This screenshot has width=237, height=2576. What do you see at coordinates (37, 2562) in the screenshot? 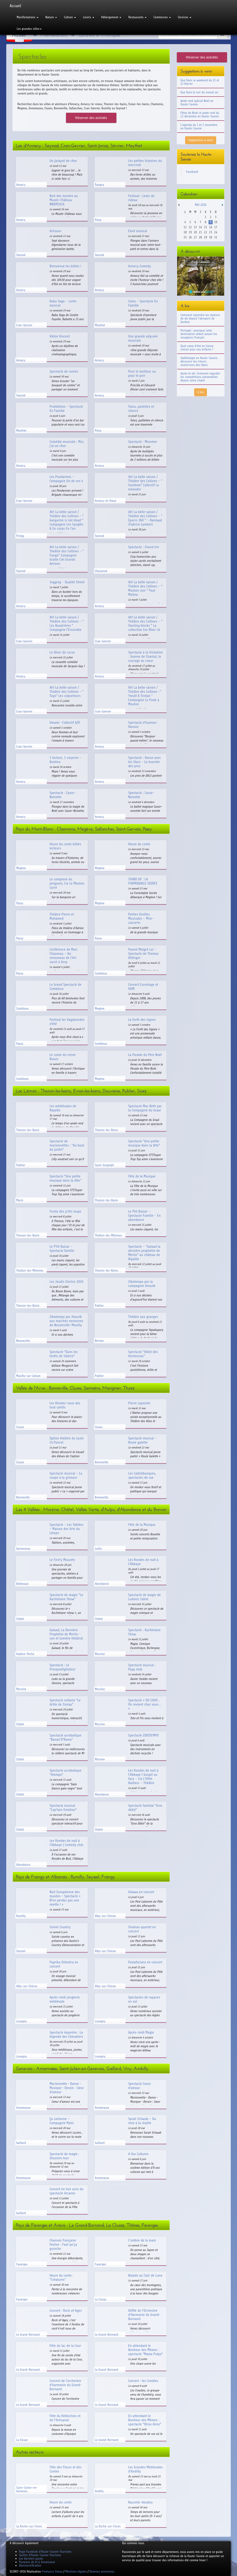
I see `Punaises de lit à Annemasse` at bounding box center [37, 2562].